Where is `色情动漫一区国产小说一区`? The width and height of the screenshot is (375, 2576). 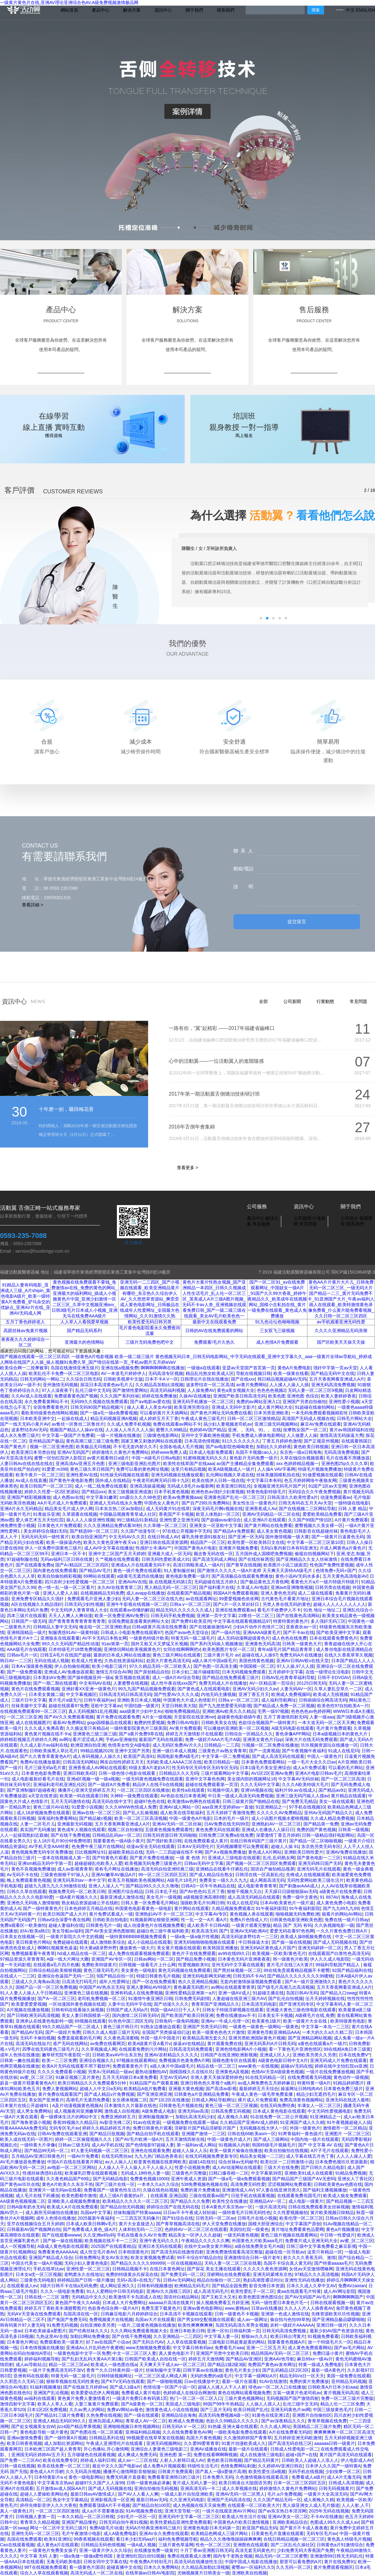 色情动漫一区国产小说一区 is located at coordinates (169, 2387).